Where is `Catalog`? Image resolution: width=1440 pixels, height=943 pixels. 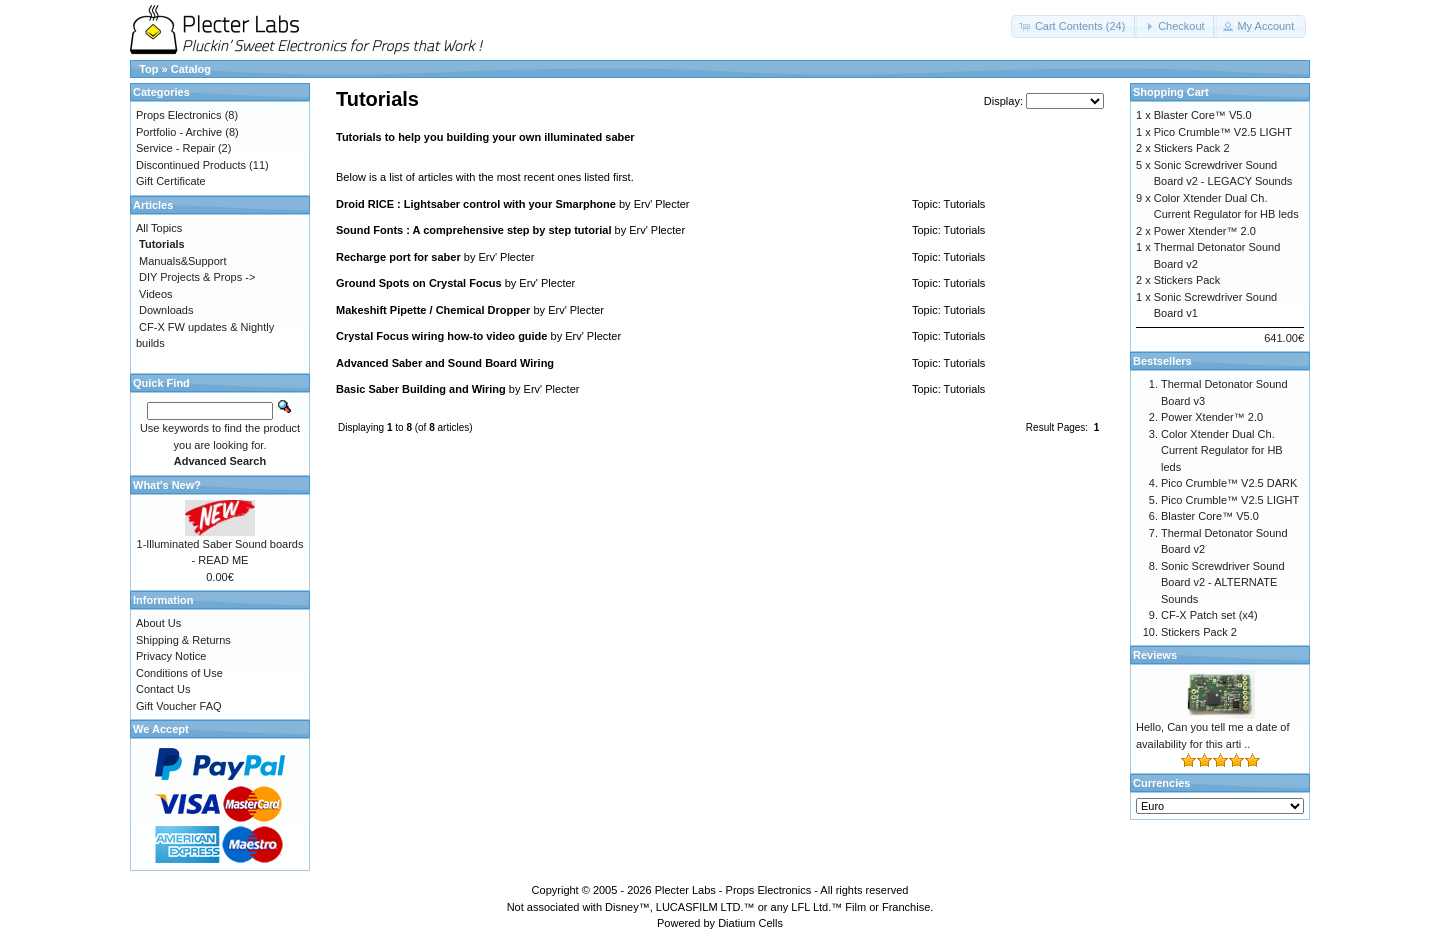 Catalog is located at coordinates (191, 69).